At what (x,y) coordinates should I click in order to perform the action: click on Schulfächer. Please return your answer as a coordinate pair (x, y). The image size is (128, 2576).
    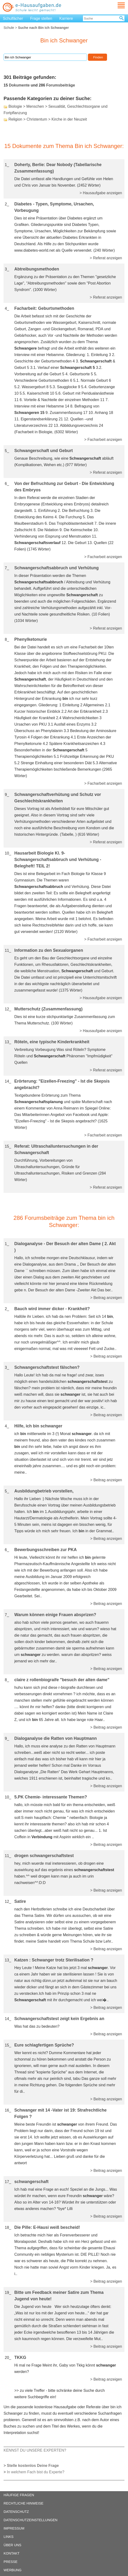
    Looking at the image, I should click on (13, 18).